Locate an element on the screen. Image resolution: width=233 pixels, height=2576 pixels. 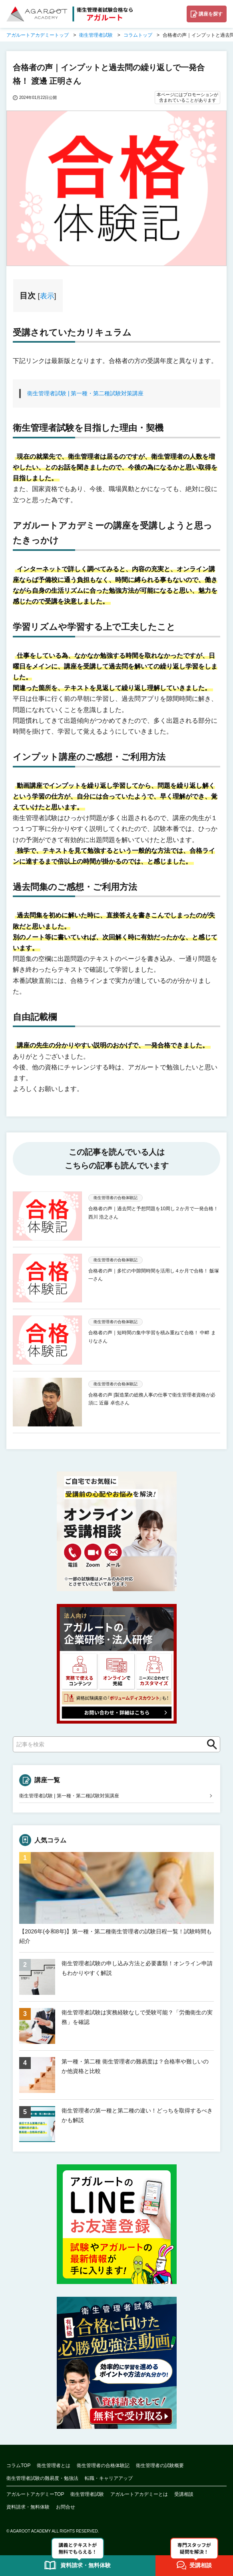
検索 is located at coordinates (209, 1744).